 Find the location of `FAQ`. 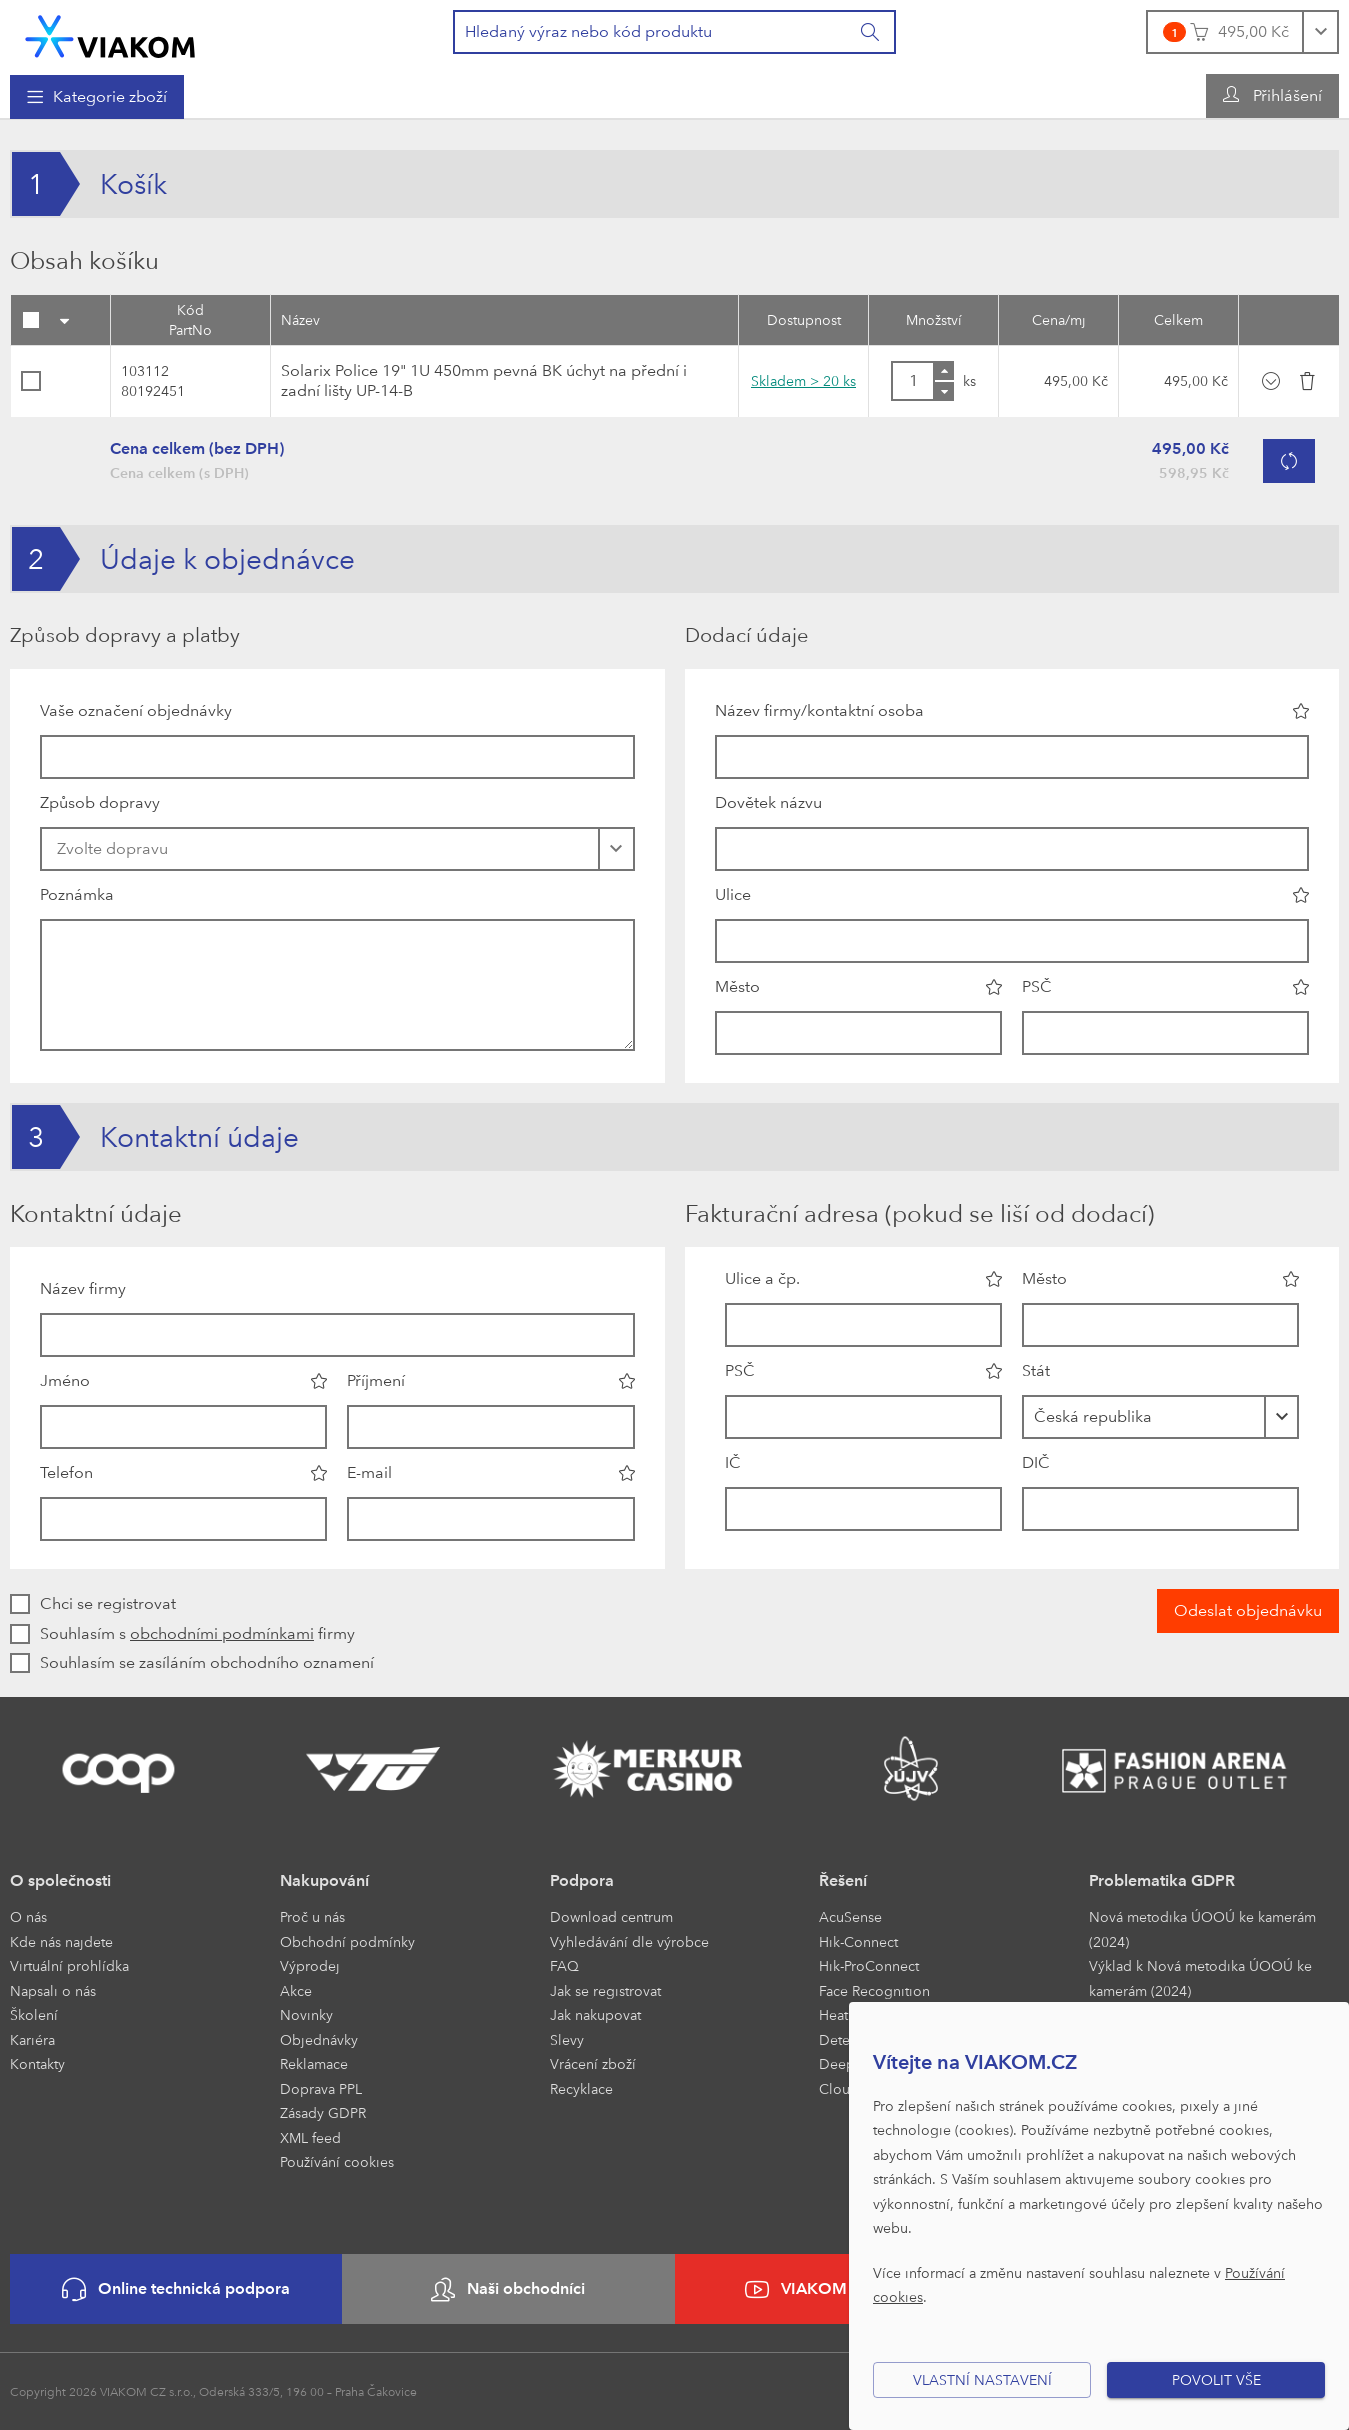

FAQ is located at coordinates (564, 1965).